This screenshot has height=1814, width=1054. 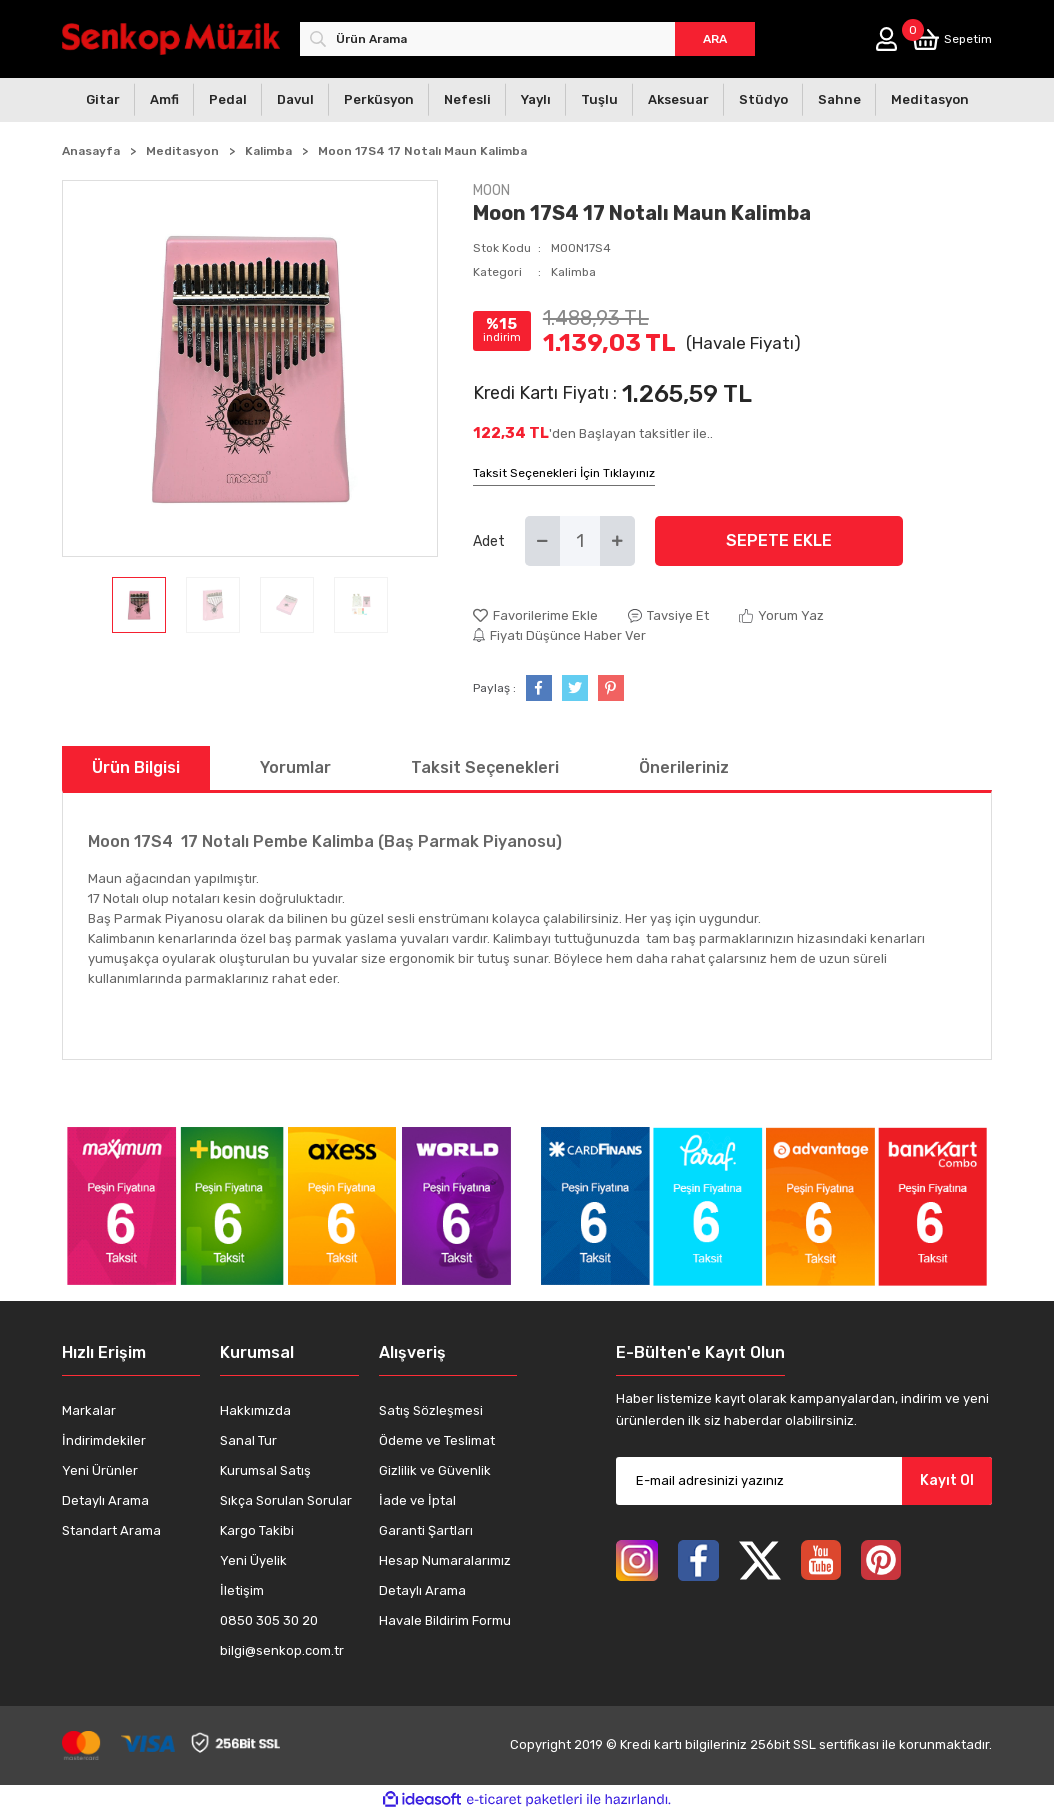 I want to click on Önerileriniz, so click(x=684, y=767).